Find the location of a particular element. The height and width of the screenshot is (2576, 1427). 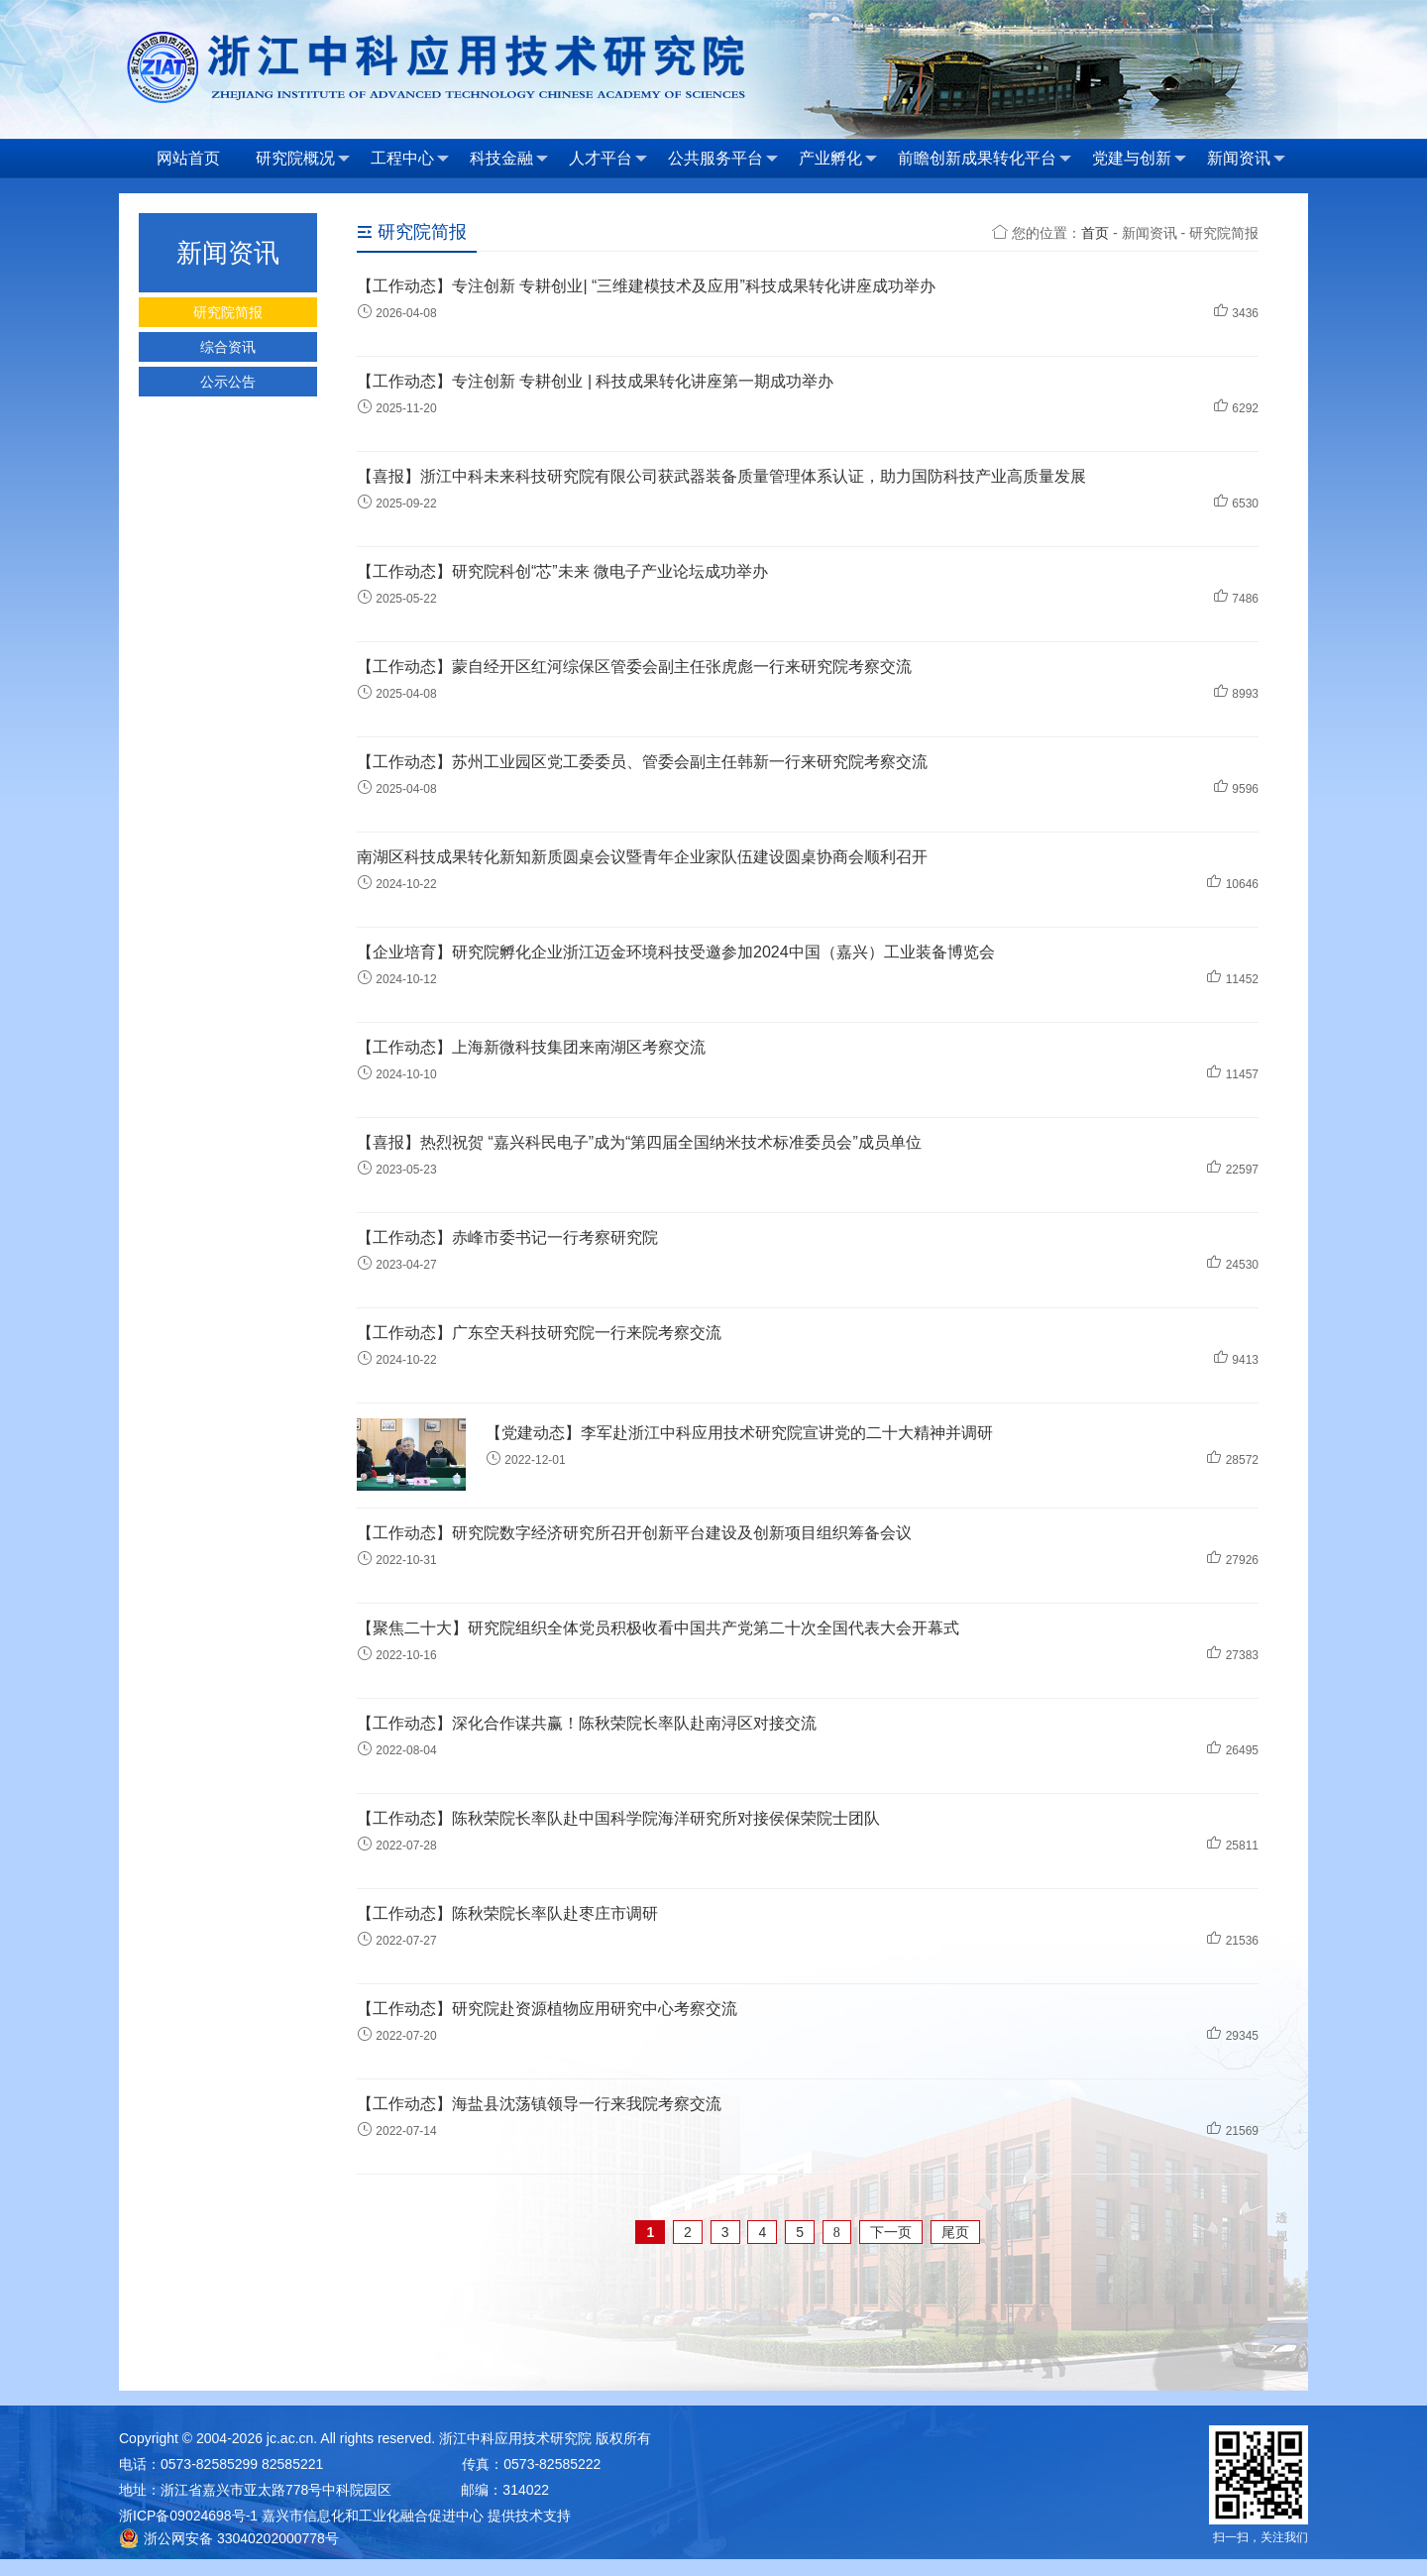

新闻资讯 is located at coordinates (1246, 159).